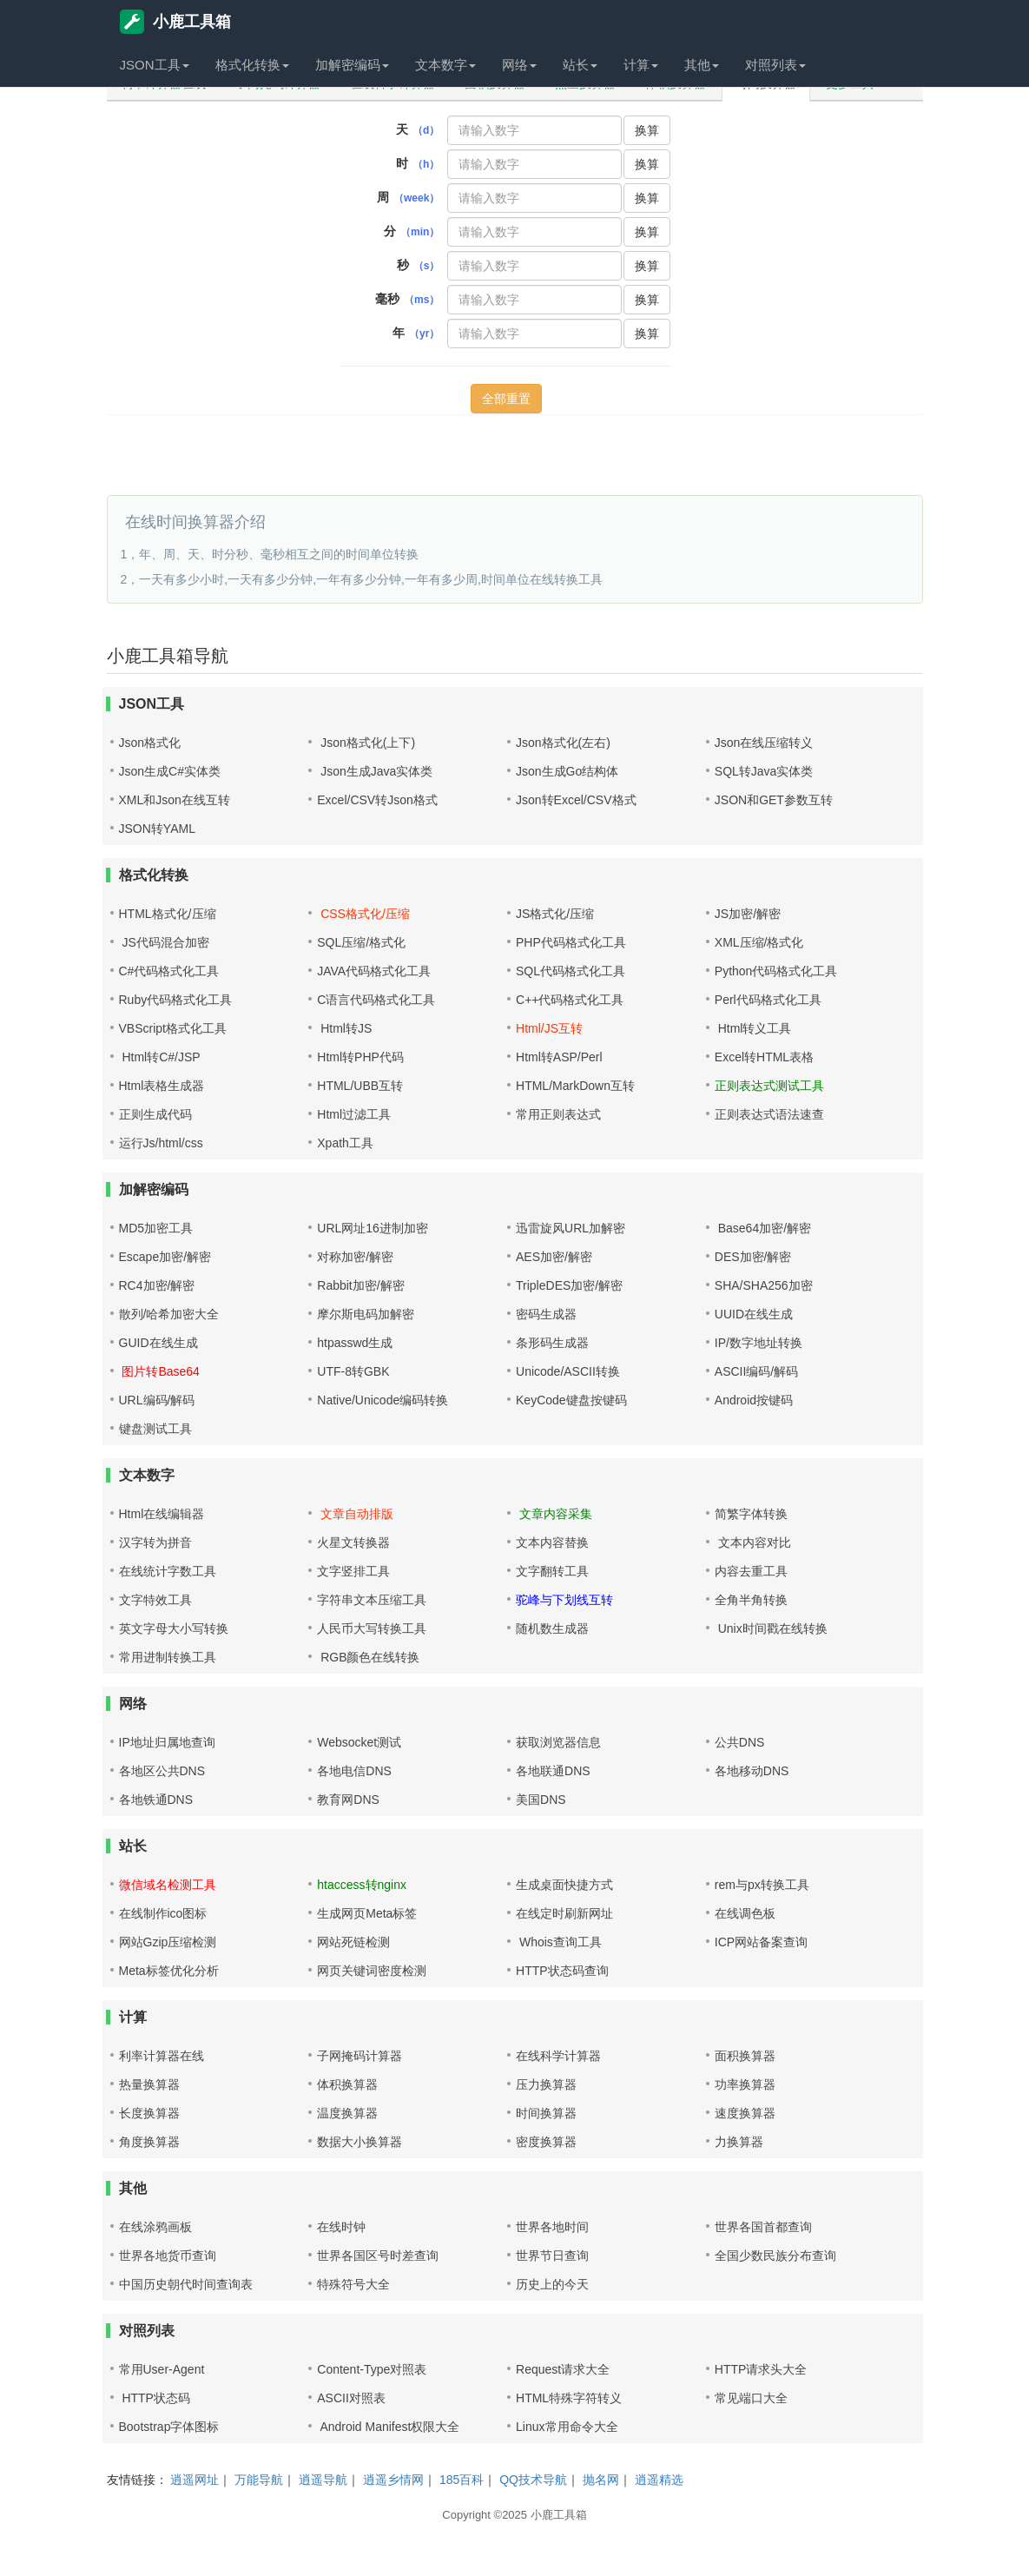 Image resolution: width=1029 pixels, height=2576 pixels. Describe the element at coordinates (371, 2369) in the screenshot. I see `Content-Type对照表` at that location.